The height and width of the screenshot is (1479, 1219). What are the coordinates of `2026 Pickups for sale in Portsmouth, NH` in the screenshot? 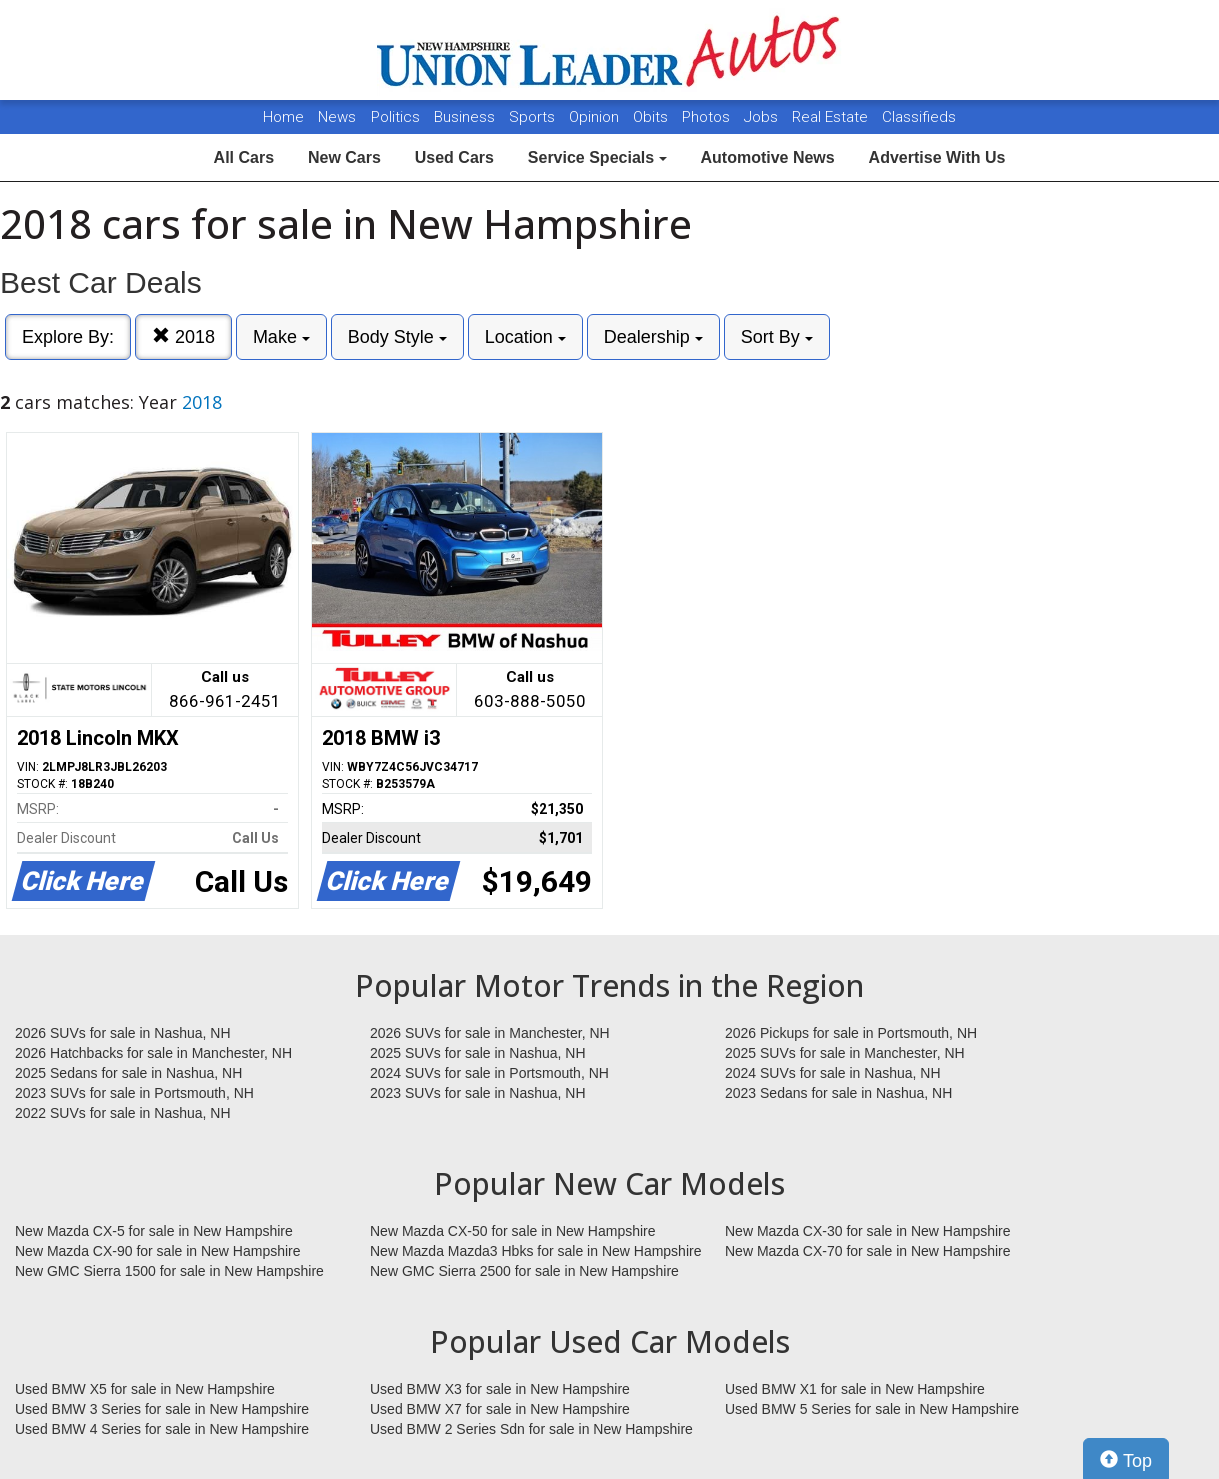 It's located at (851, 1033).